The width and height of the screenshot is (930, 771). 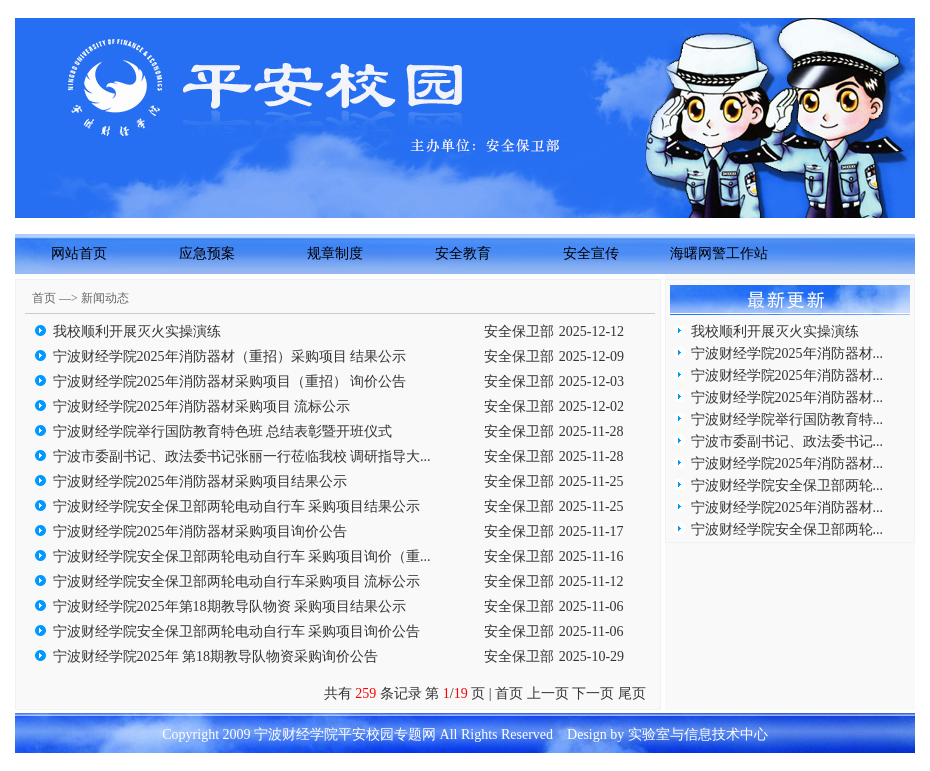 What do you see at coordinates (787, 419) in the screenshot?
I see `宁波财经学院举行国防教育特...` at bounding box center [787, 419].